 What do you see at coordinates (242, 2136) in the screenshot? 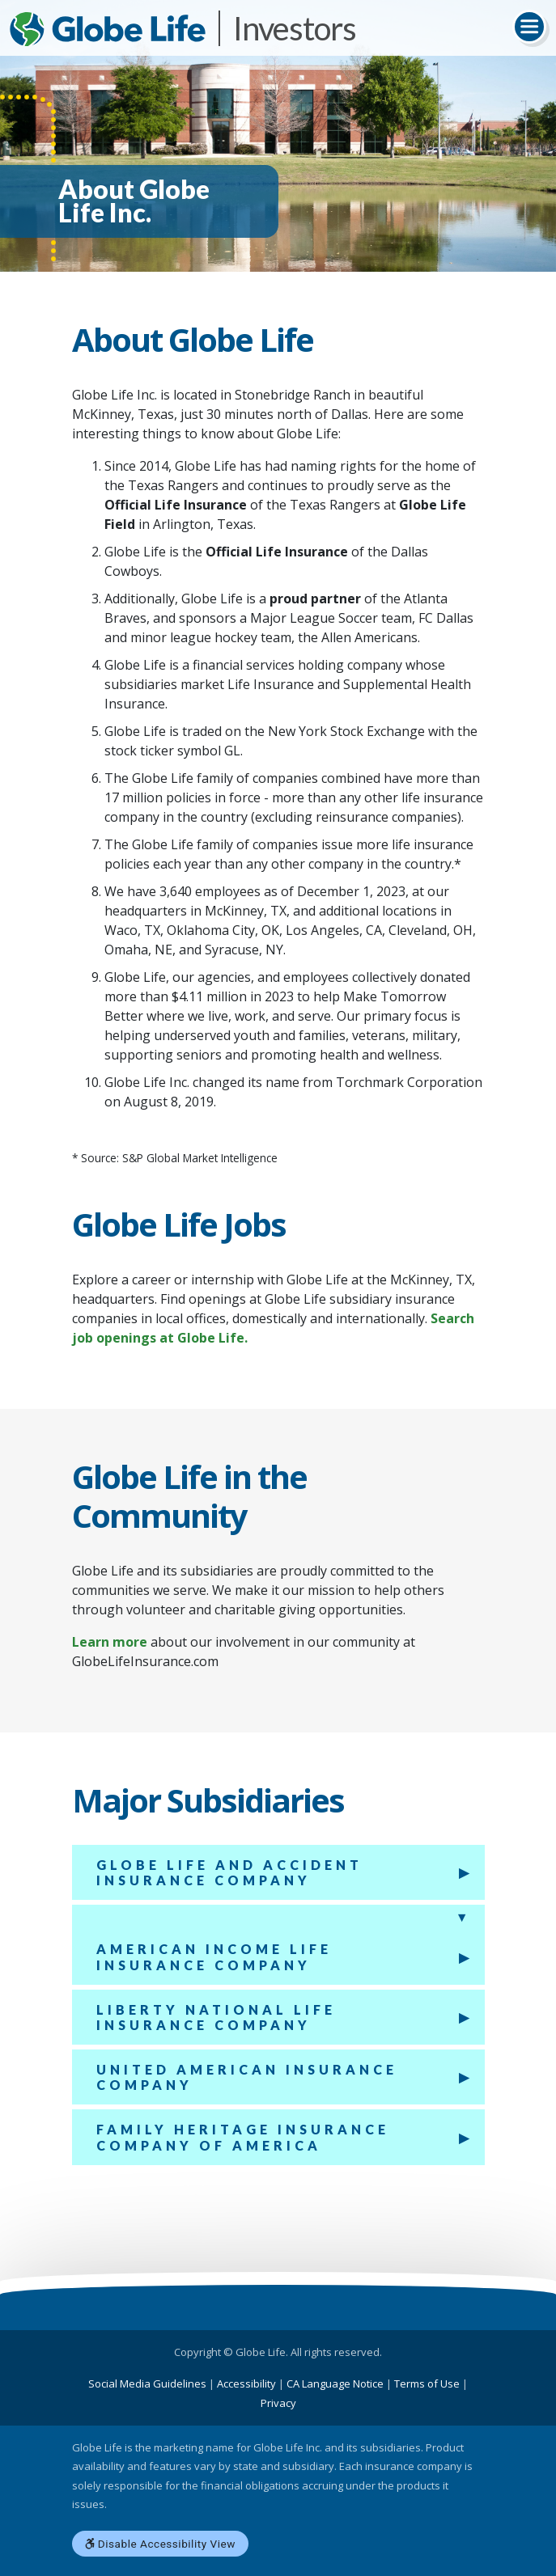
I see `Family Heritage Insurance Company of America` at bounding box center [242, 2136].